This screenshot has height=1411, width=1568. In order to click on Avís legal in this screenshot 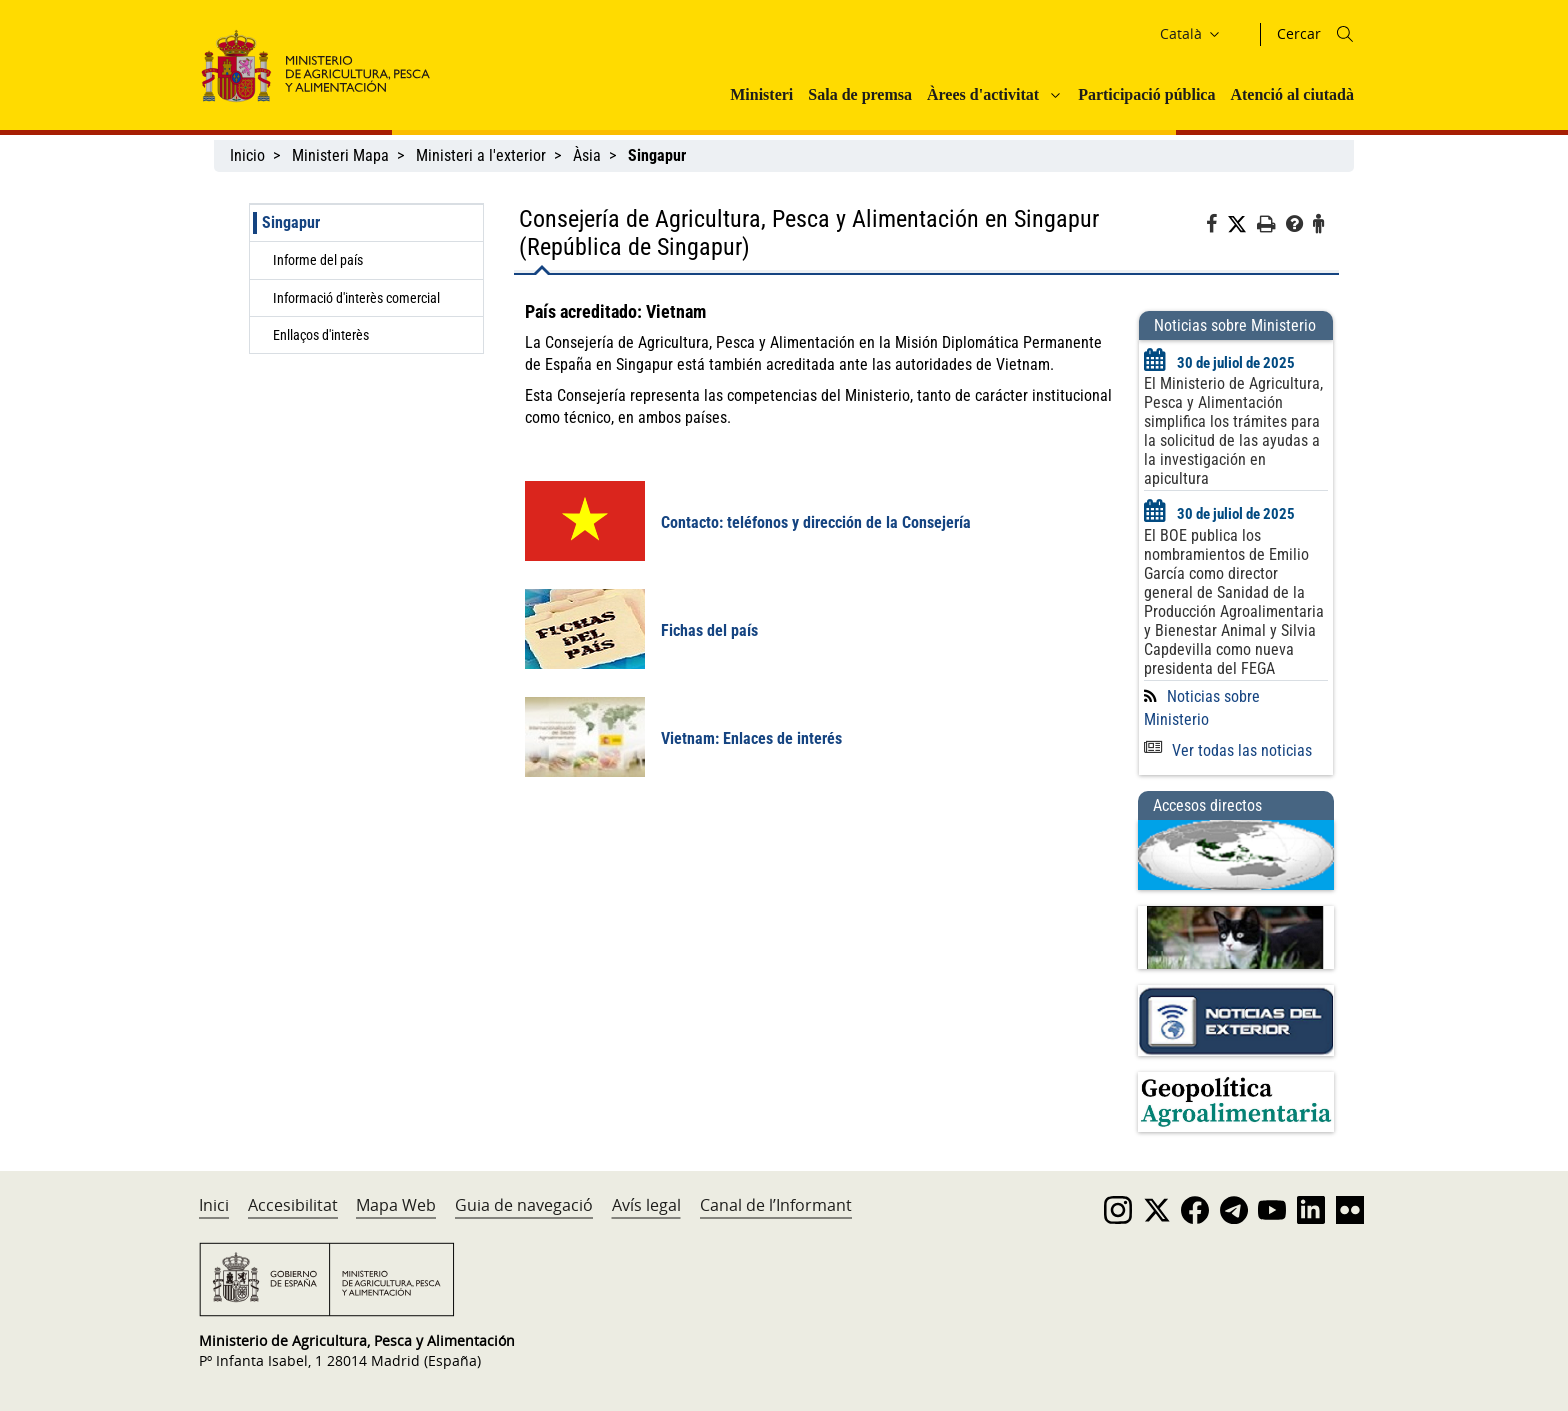, I will do `click(646, 1205)`.